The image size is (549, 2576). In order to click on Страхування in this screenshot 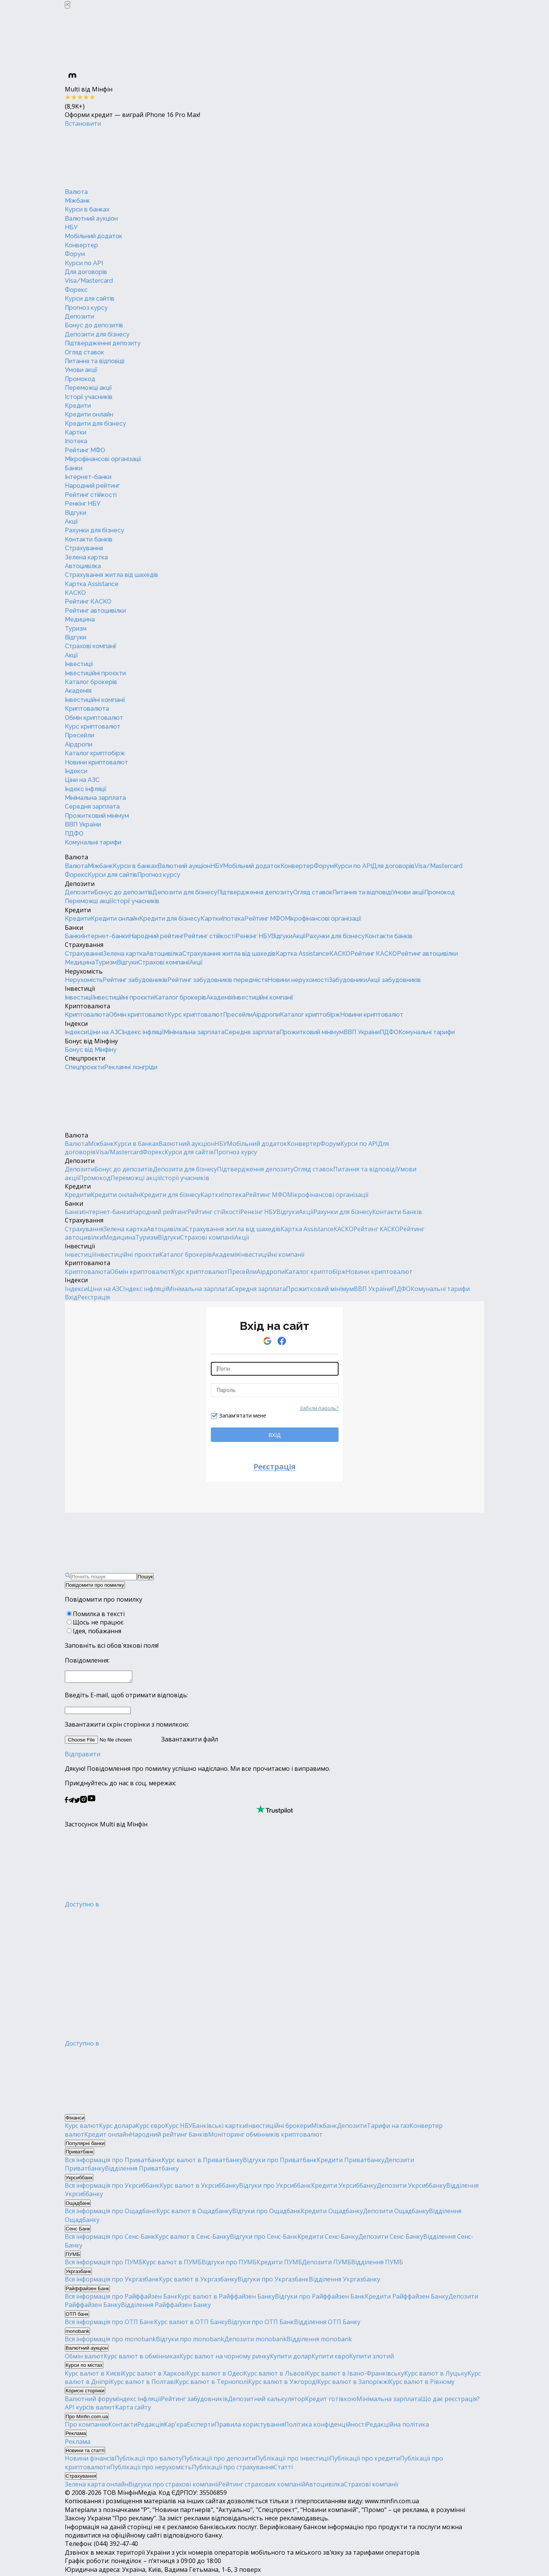, I will do `click(84, 548)`.